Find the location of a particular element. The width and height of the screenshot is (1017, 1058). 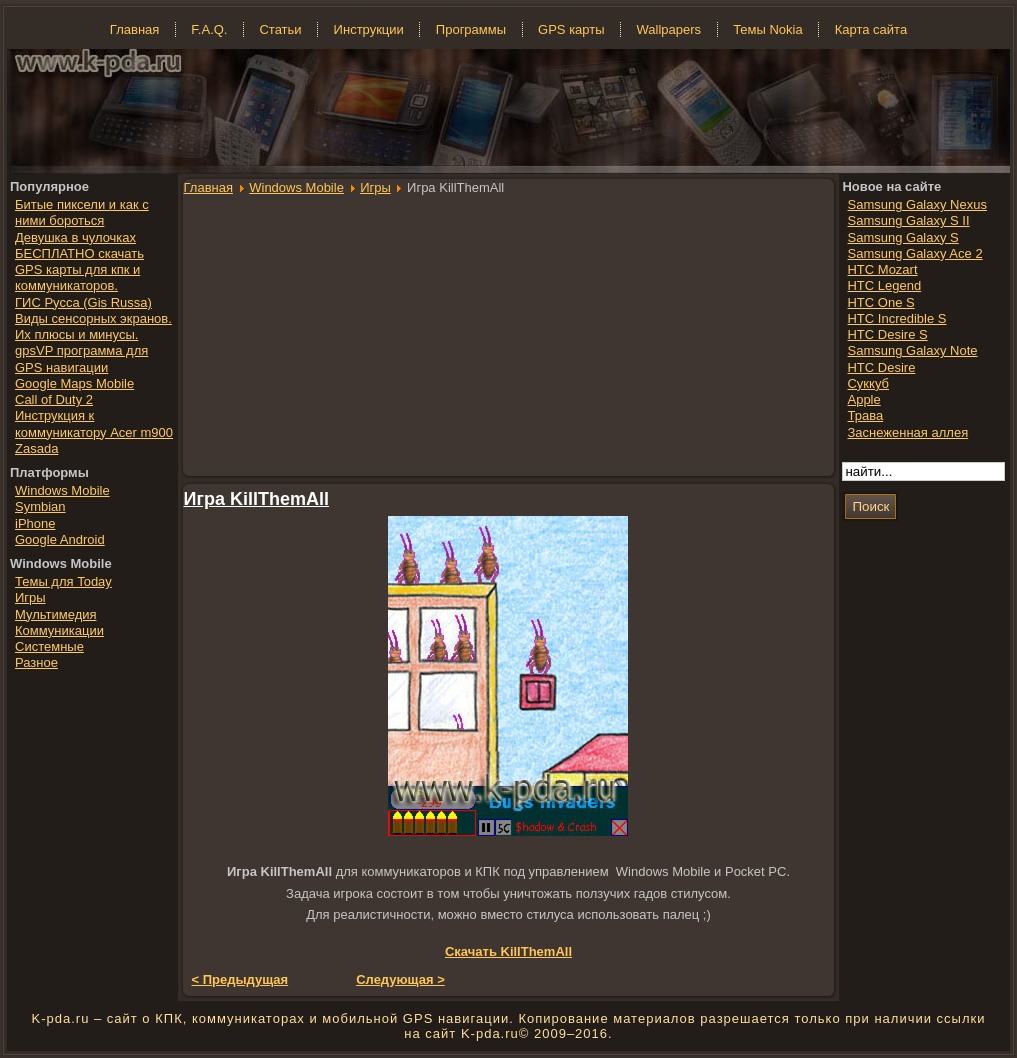

HTC One S is located at coordinates (880, 302).